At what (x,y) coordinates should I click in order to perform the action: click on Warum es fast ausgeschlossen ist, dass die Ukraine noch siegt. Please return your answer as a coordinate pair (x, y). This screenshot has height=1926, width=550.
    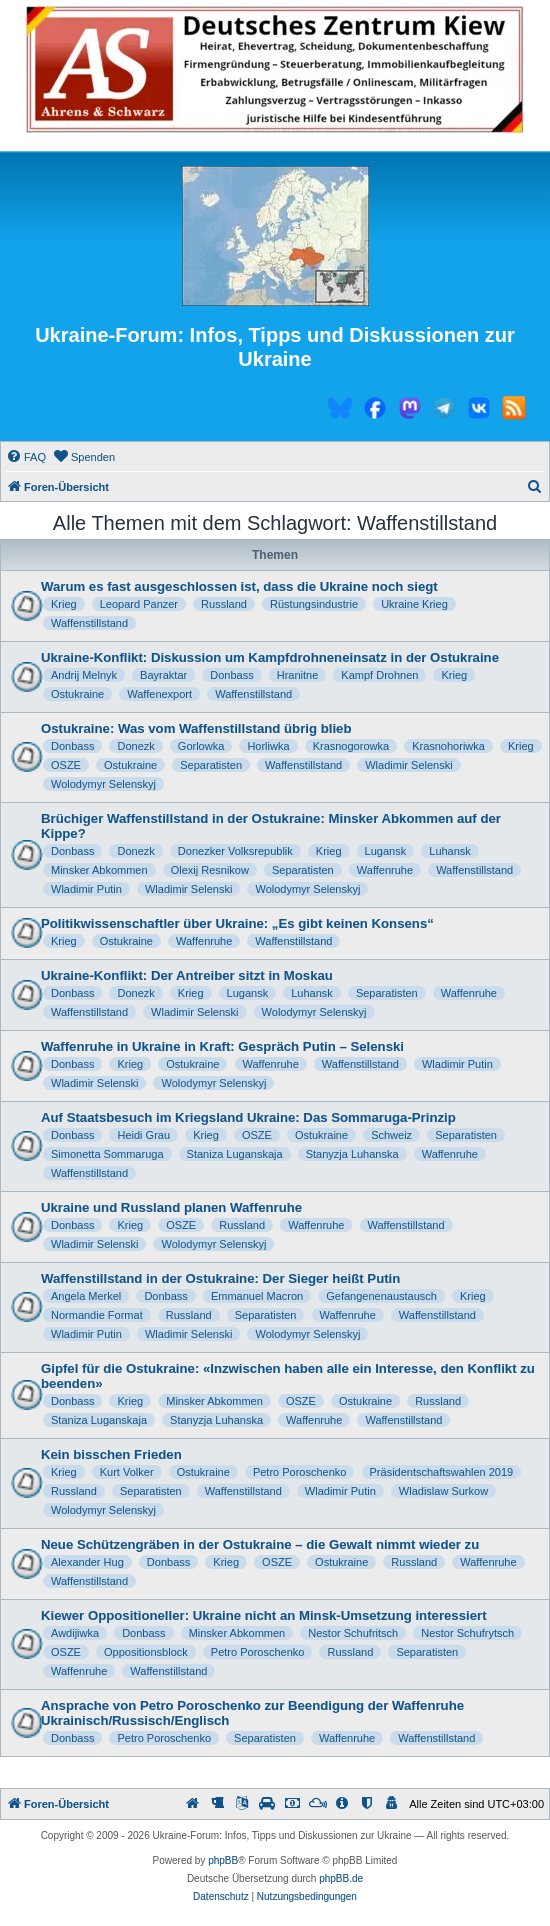
    Looking at the image, I should click on (239, 586).